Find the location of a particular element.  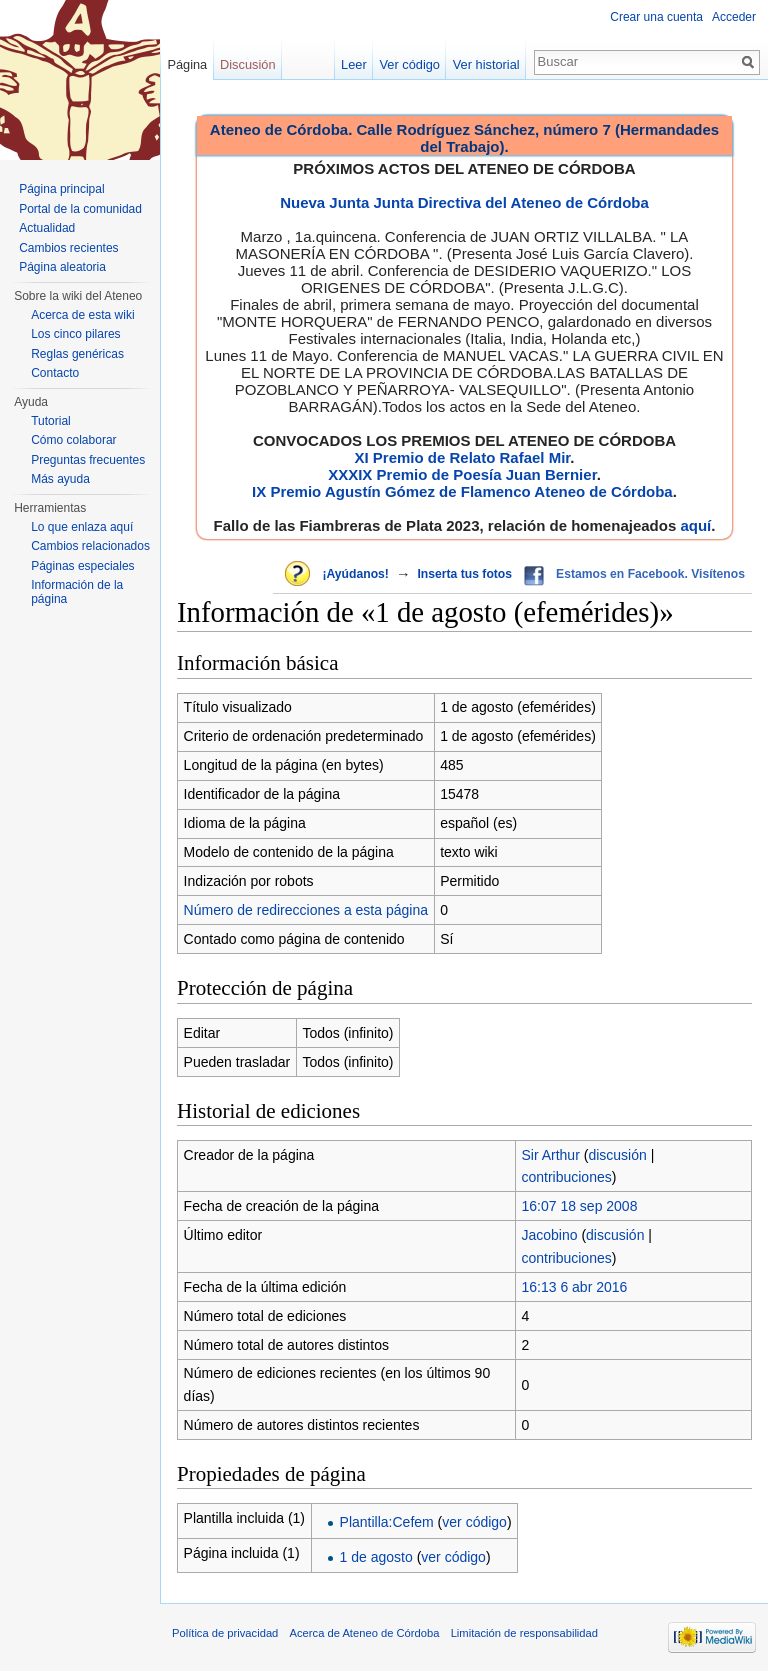

XXXIX Premio de Poesía Juan Bernier is located at coordinates (462, 474).